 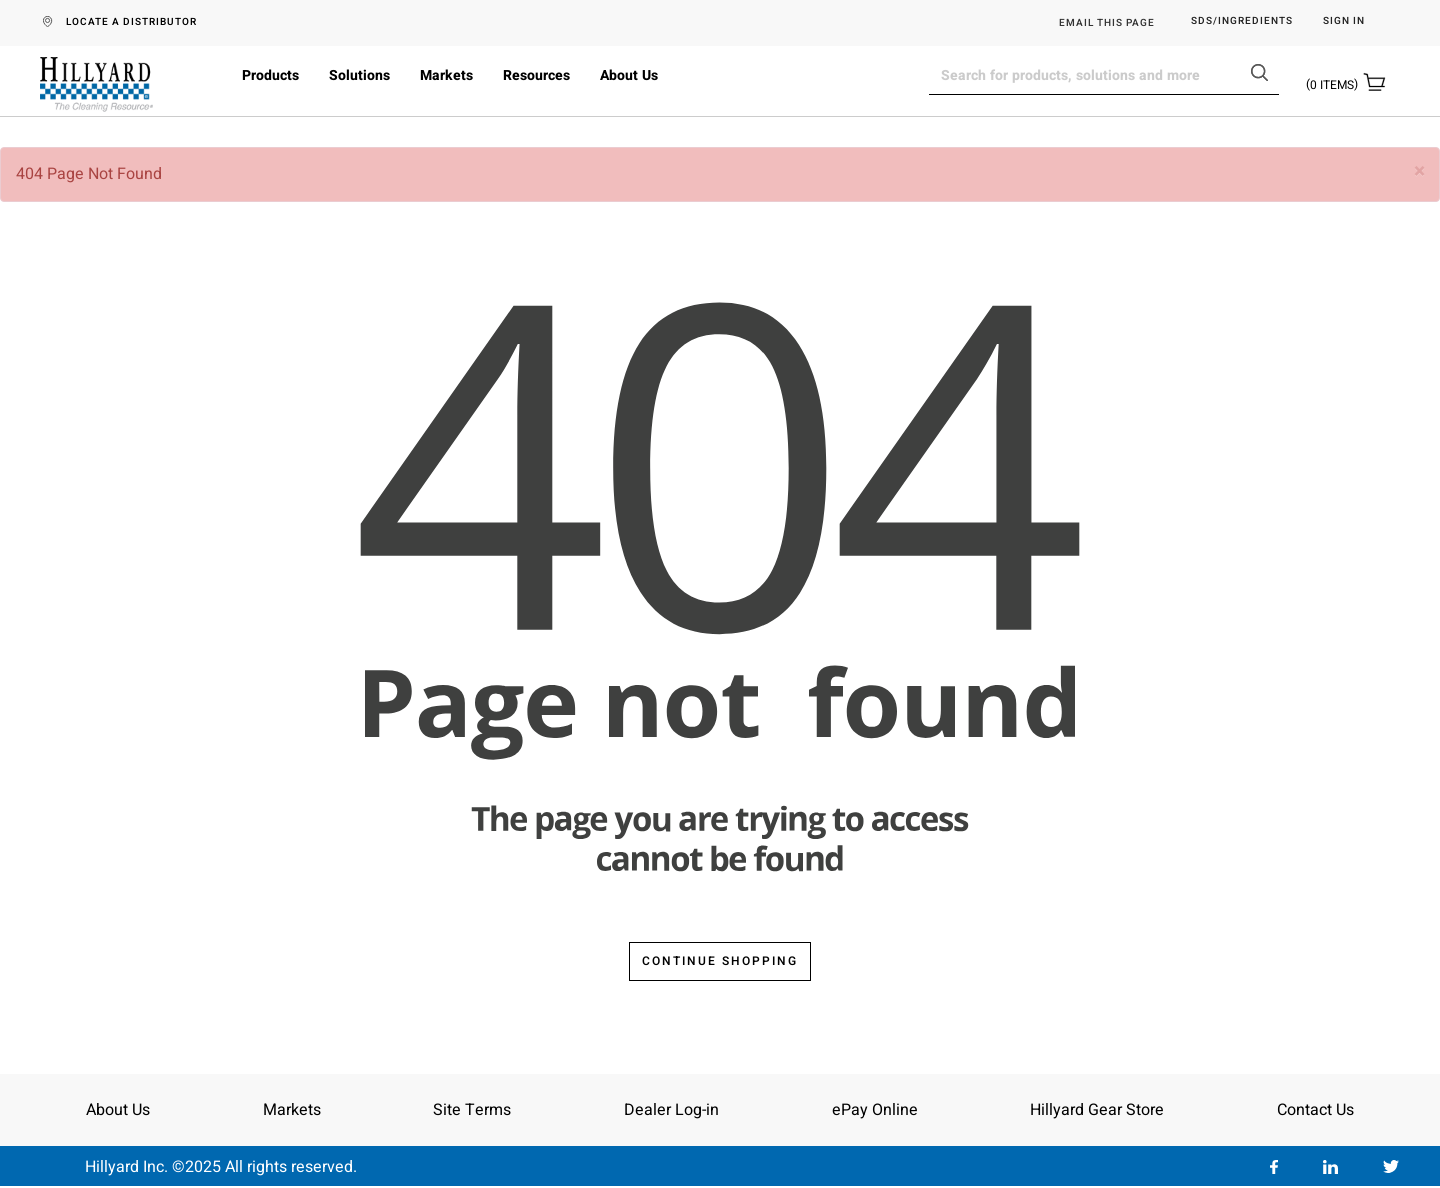 I want to click on SDS/Ingredients, so click(x=1242, y=21).